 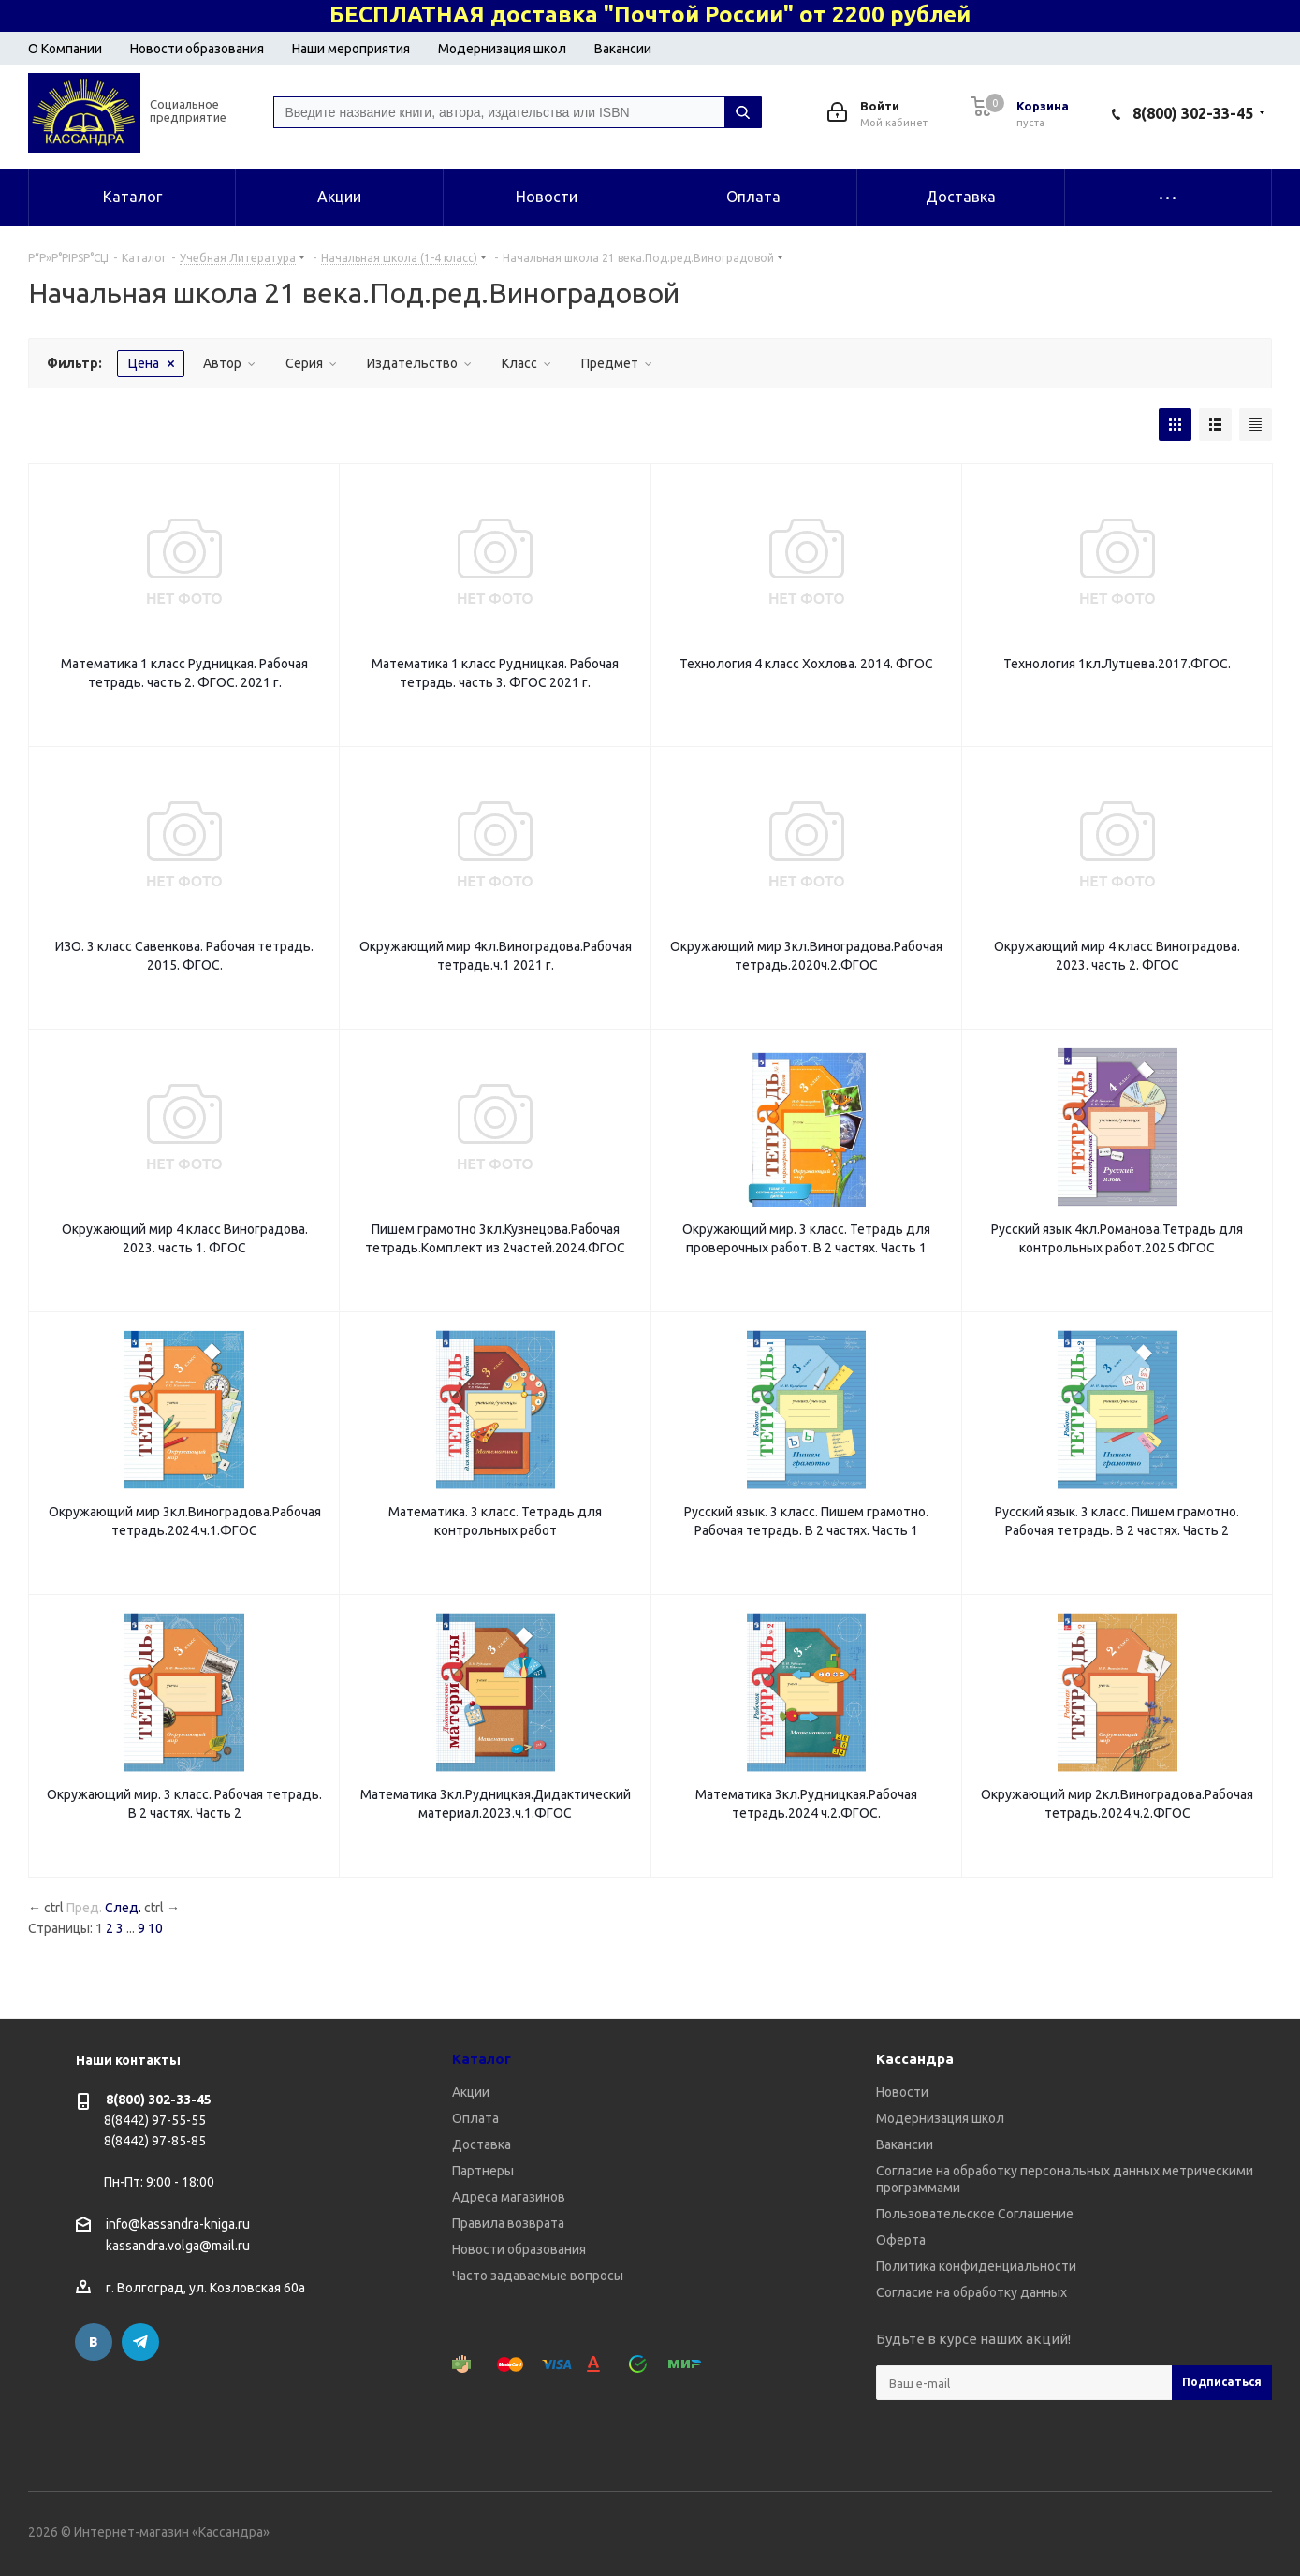 I want to click on Вконтакте, so click(x=93, y=2342).